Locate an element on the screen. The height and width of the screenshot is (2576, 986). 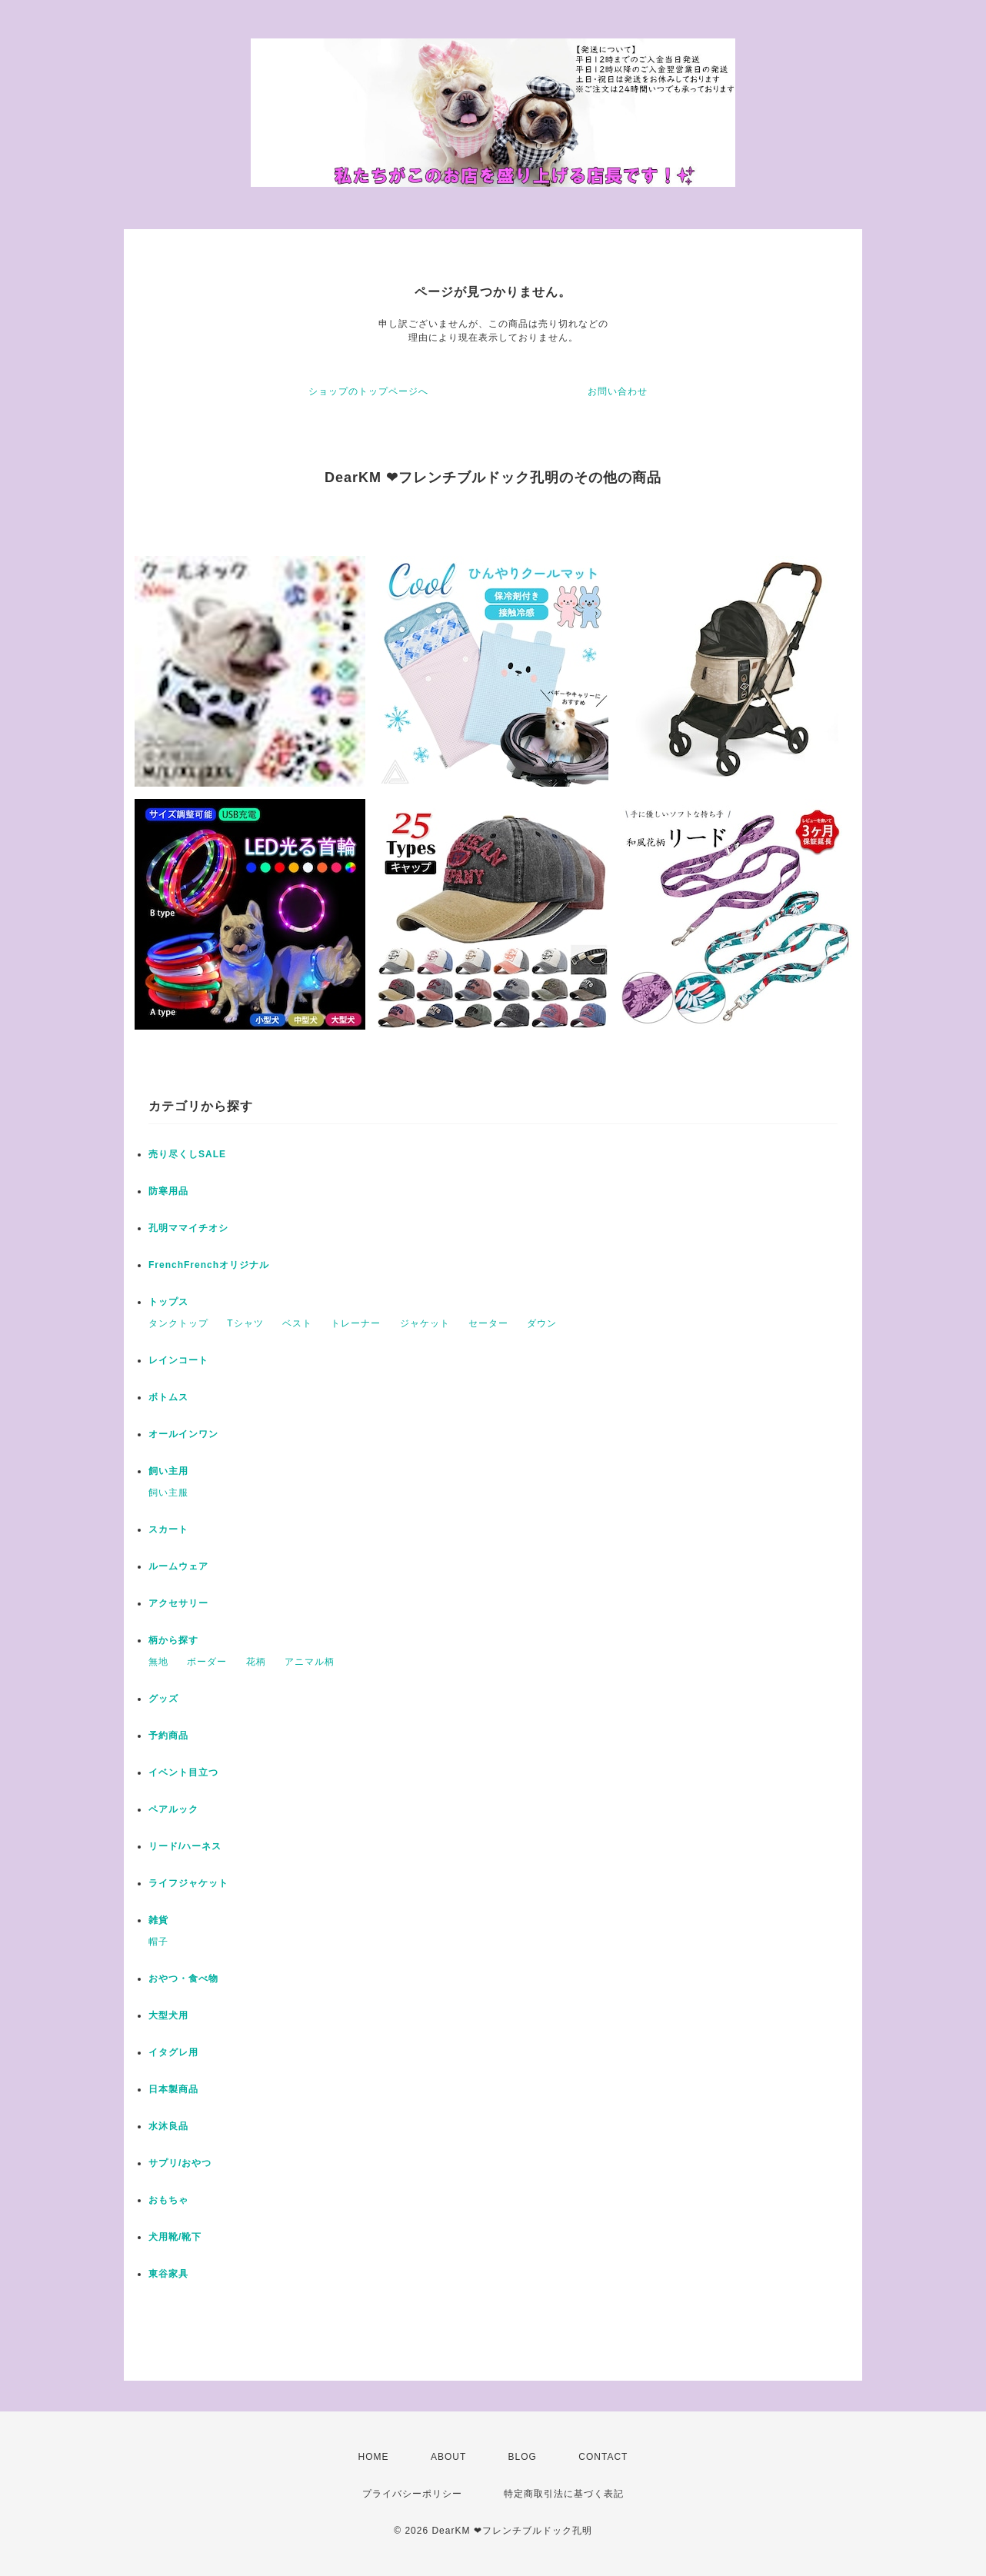
ペアルック is located at coordinates (173, 1809).